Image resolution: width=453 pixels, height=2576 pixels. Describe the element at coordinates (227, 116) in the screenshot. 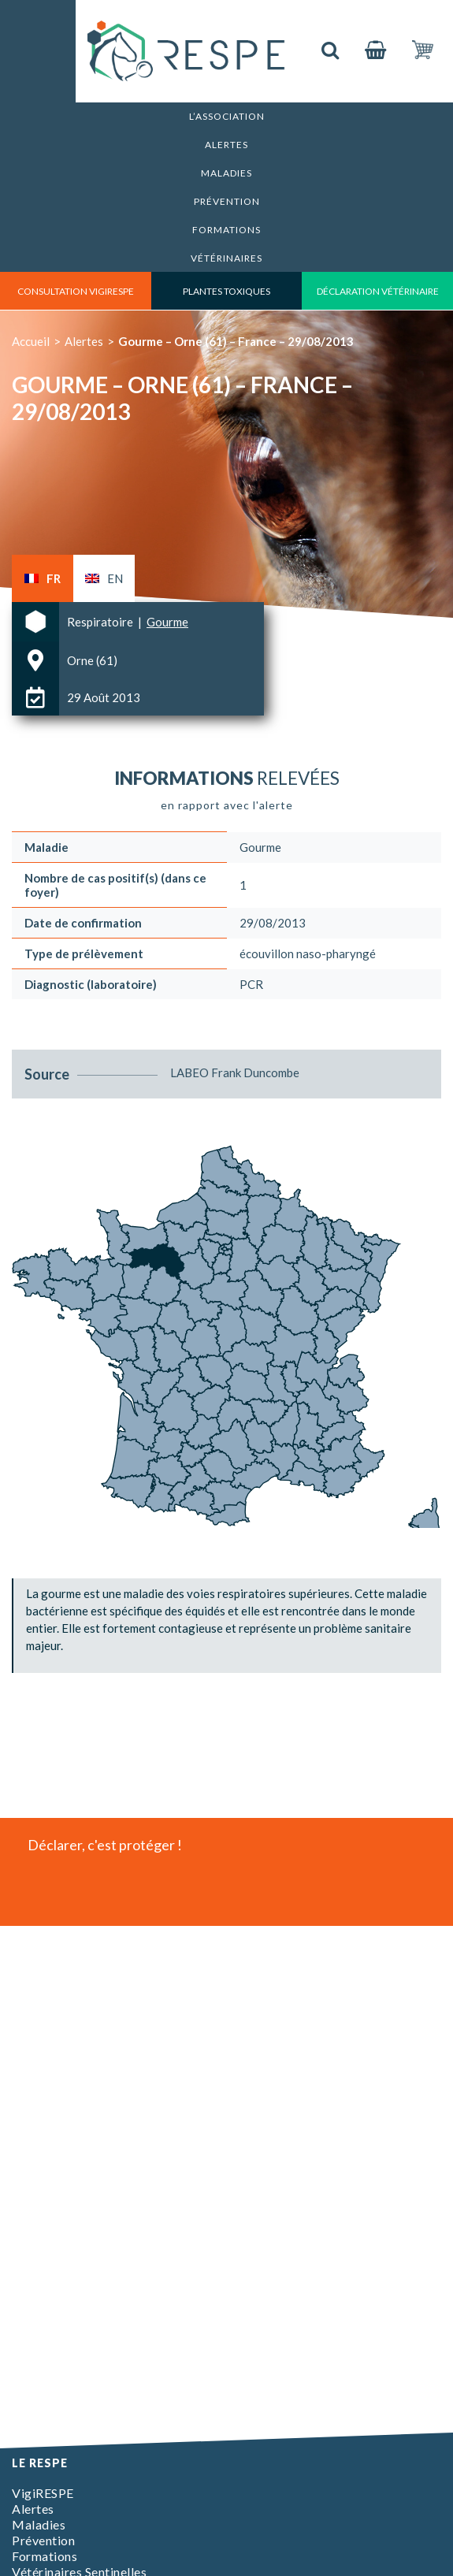

I see `L’association` at that location.